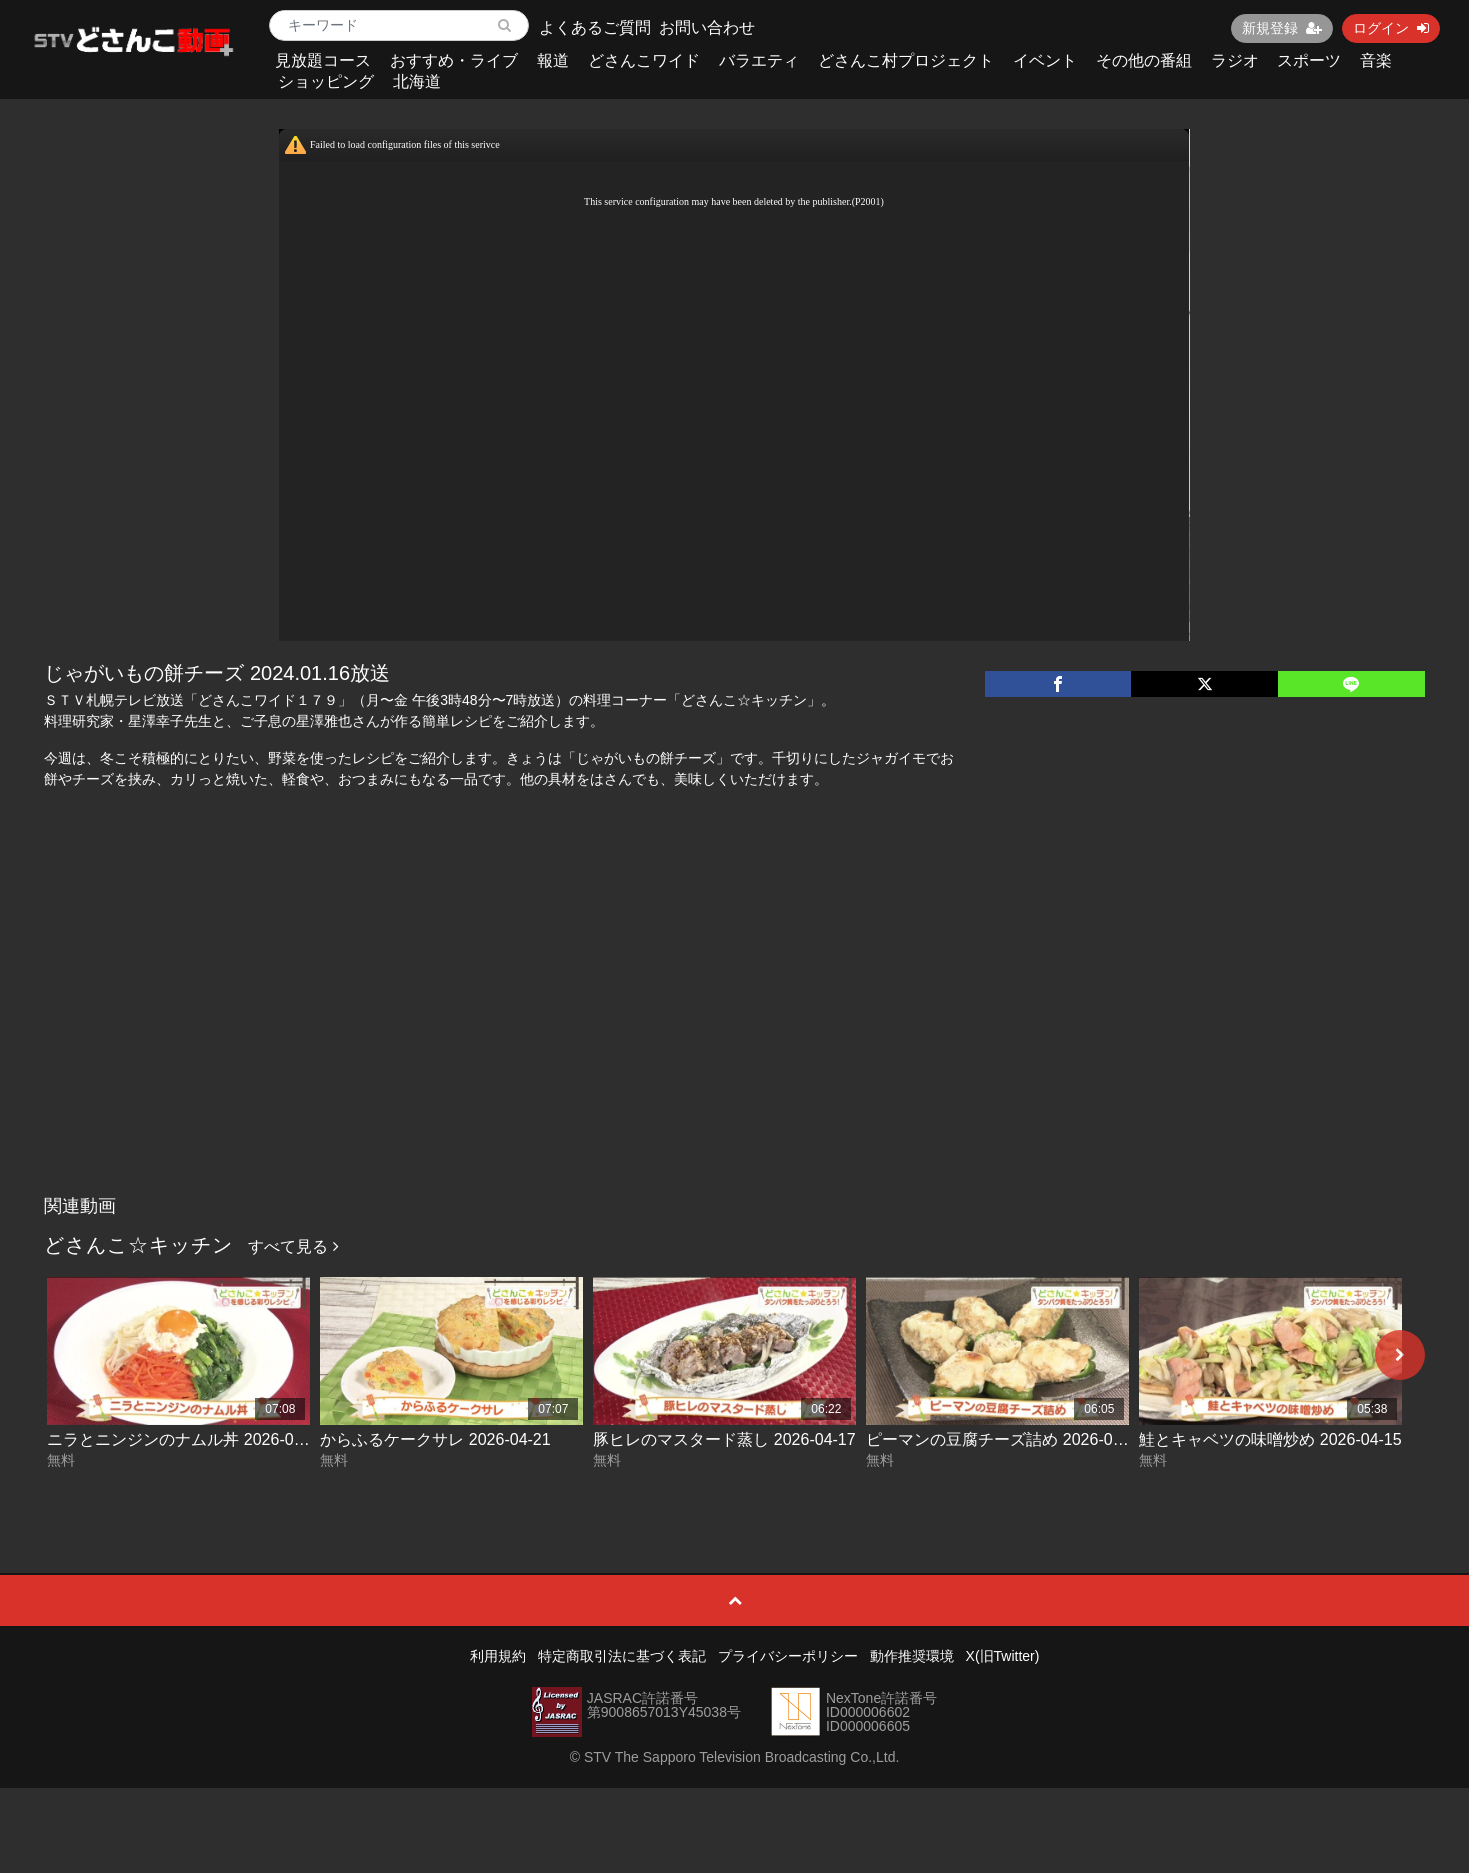 The height and width of the screenshot is (1873, 1469). What do you see at coordinates (1391, 28) in the screenshot?
I see `ログイン` at bounding box center [1391, 28].